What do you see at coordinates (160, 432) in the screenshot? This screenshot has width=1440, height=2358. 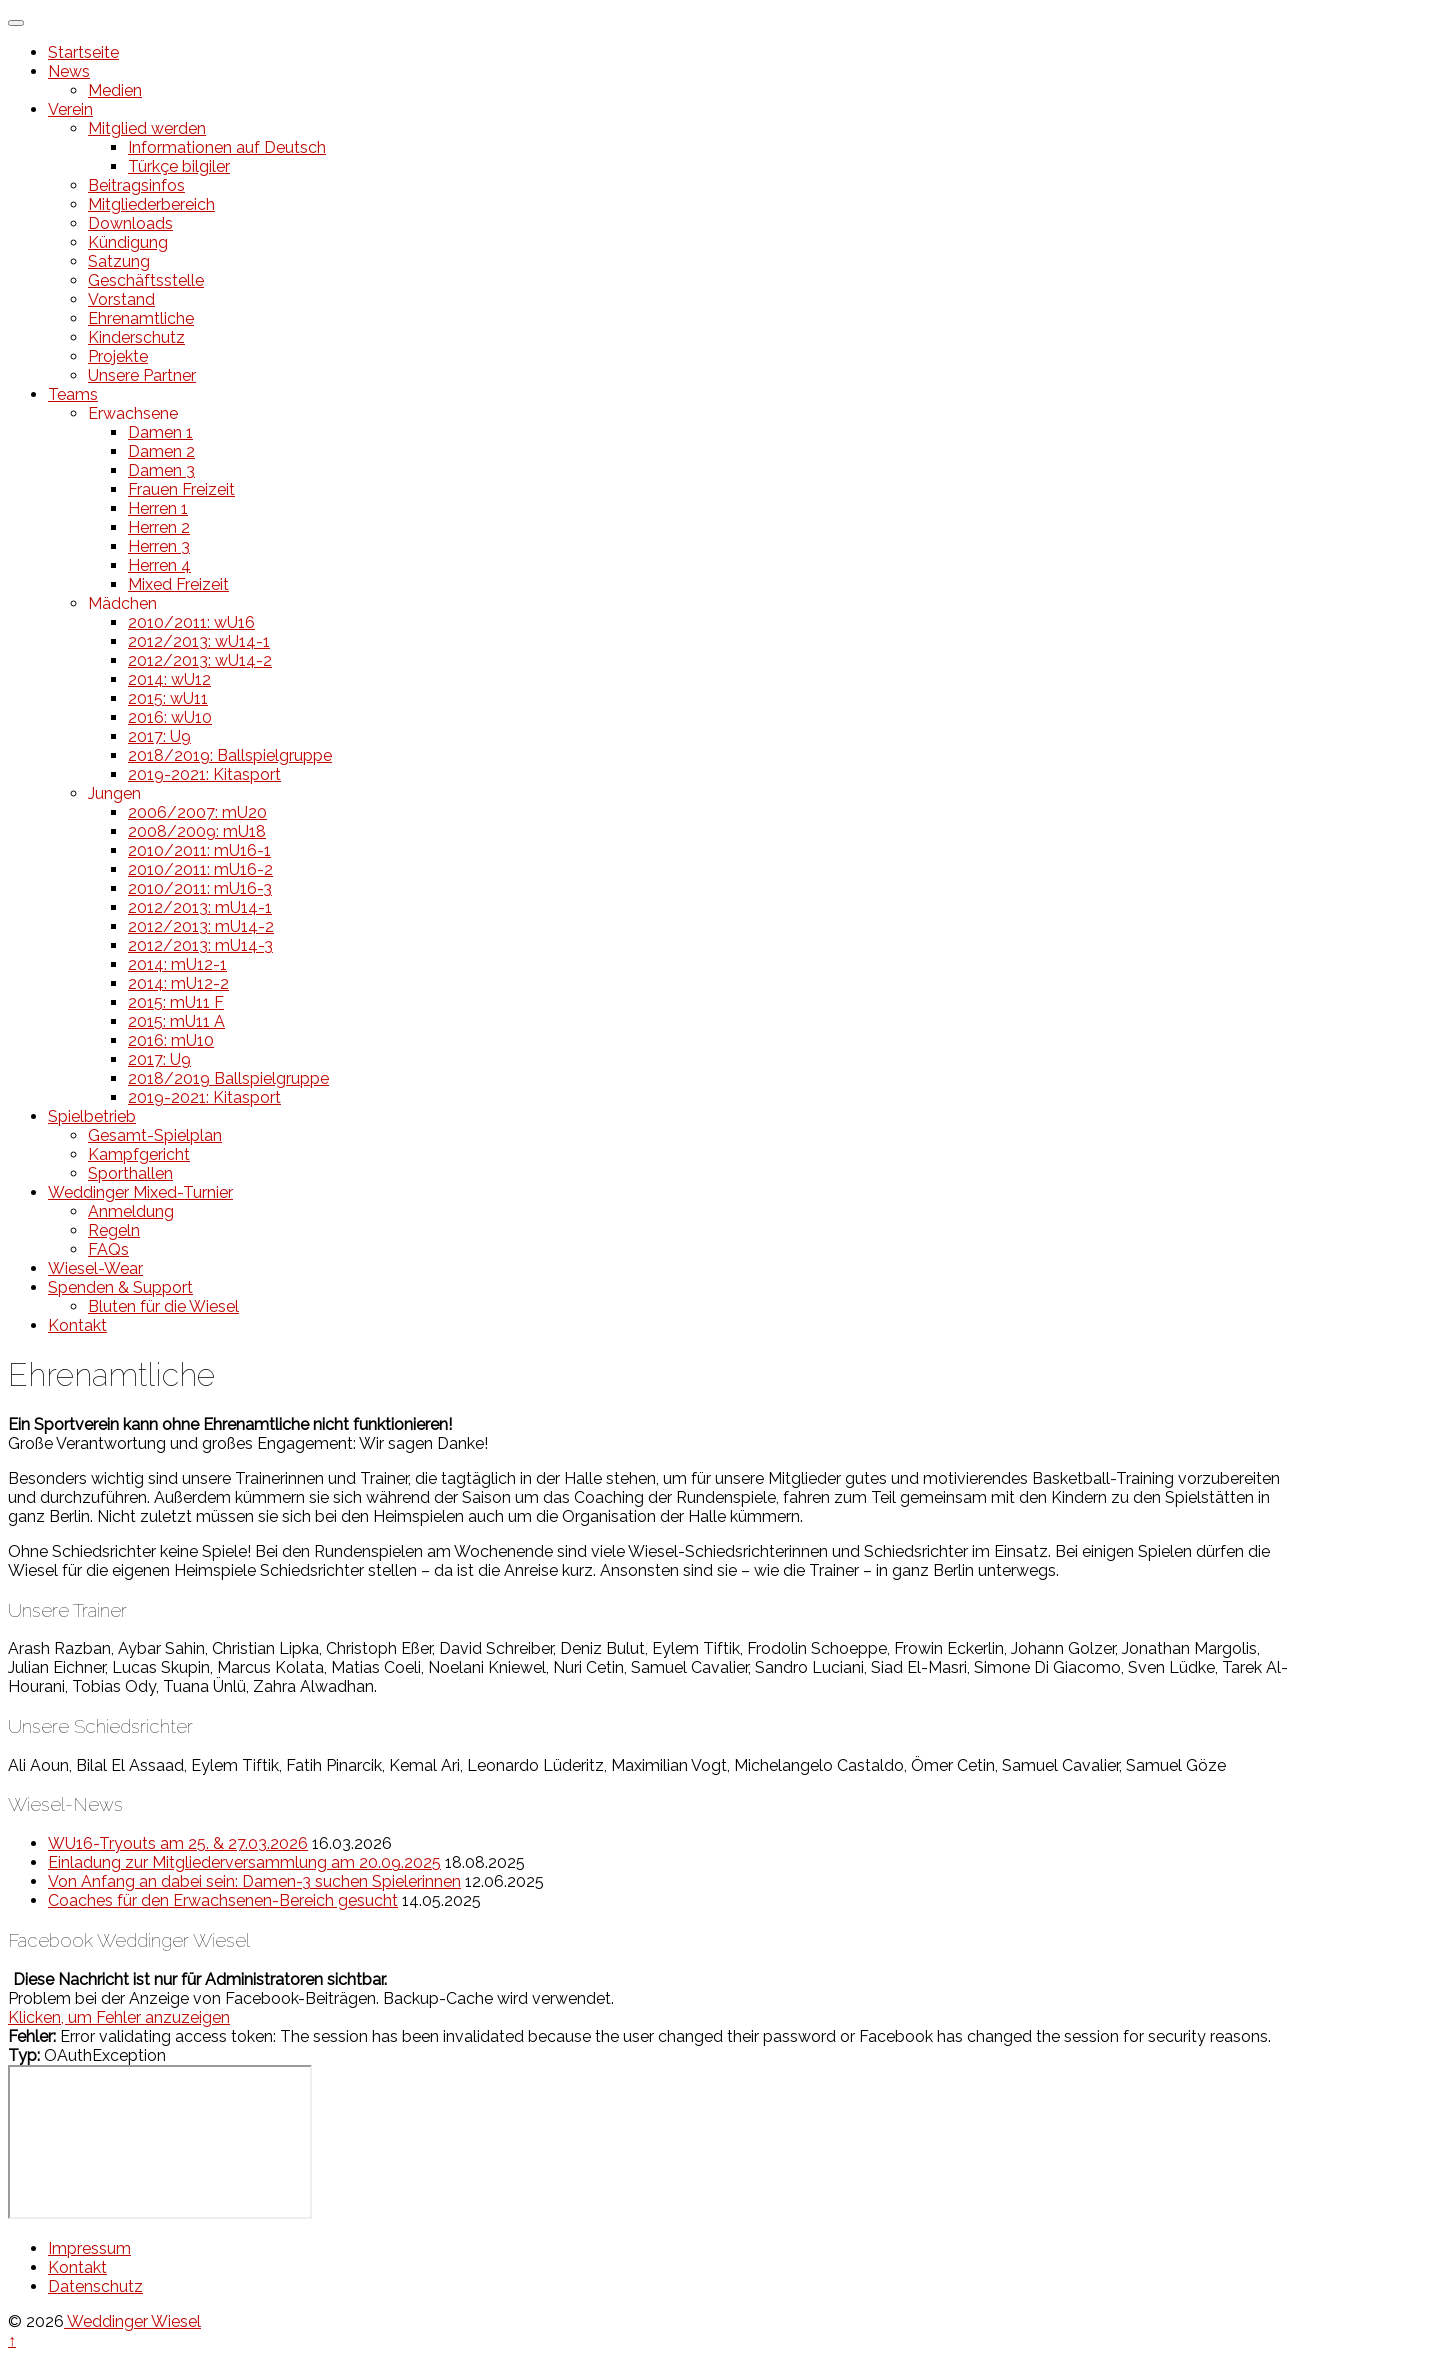 I see `Damen 1` at bounding box center [160, 432].